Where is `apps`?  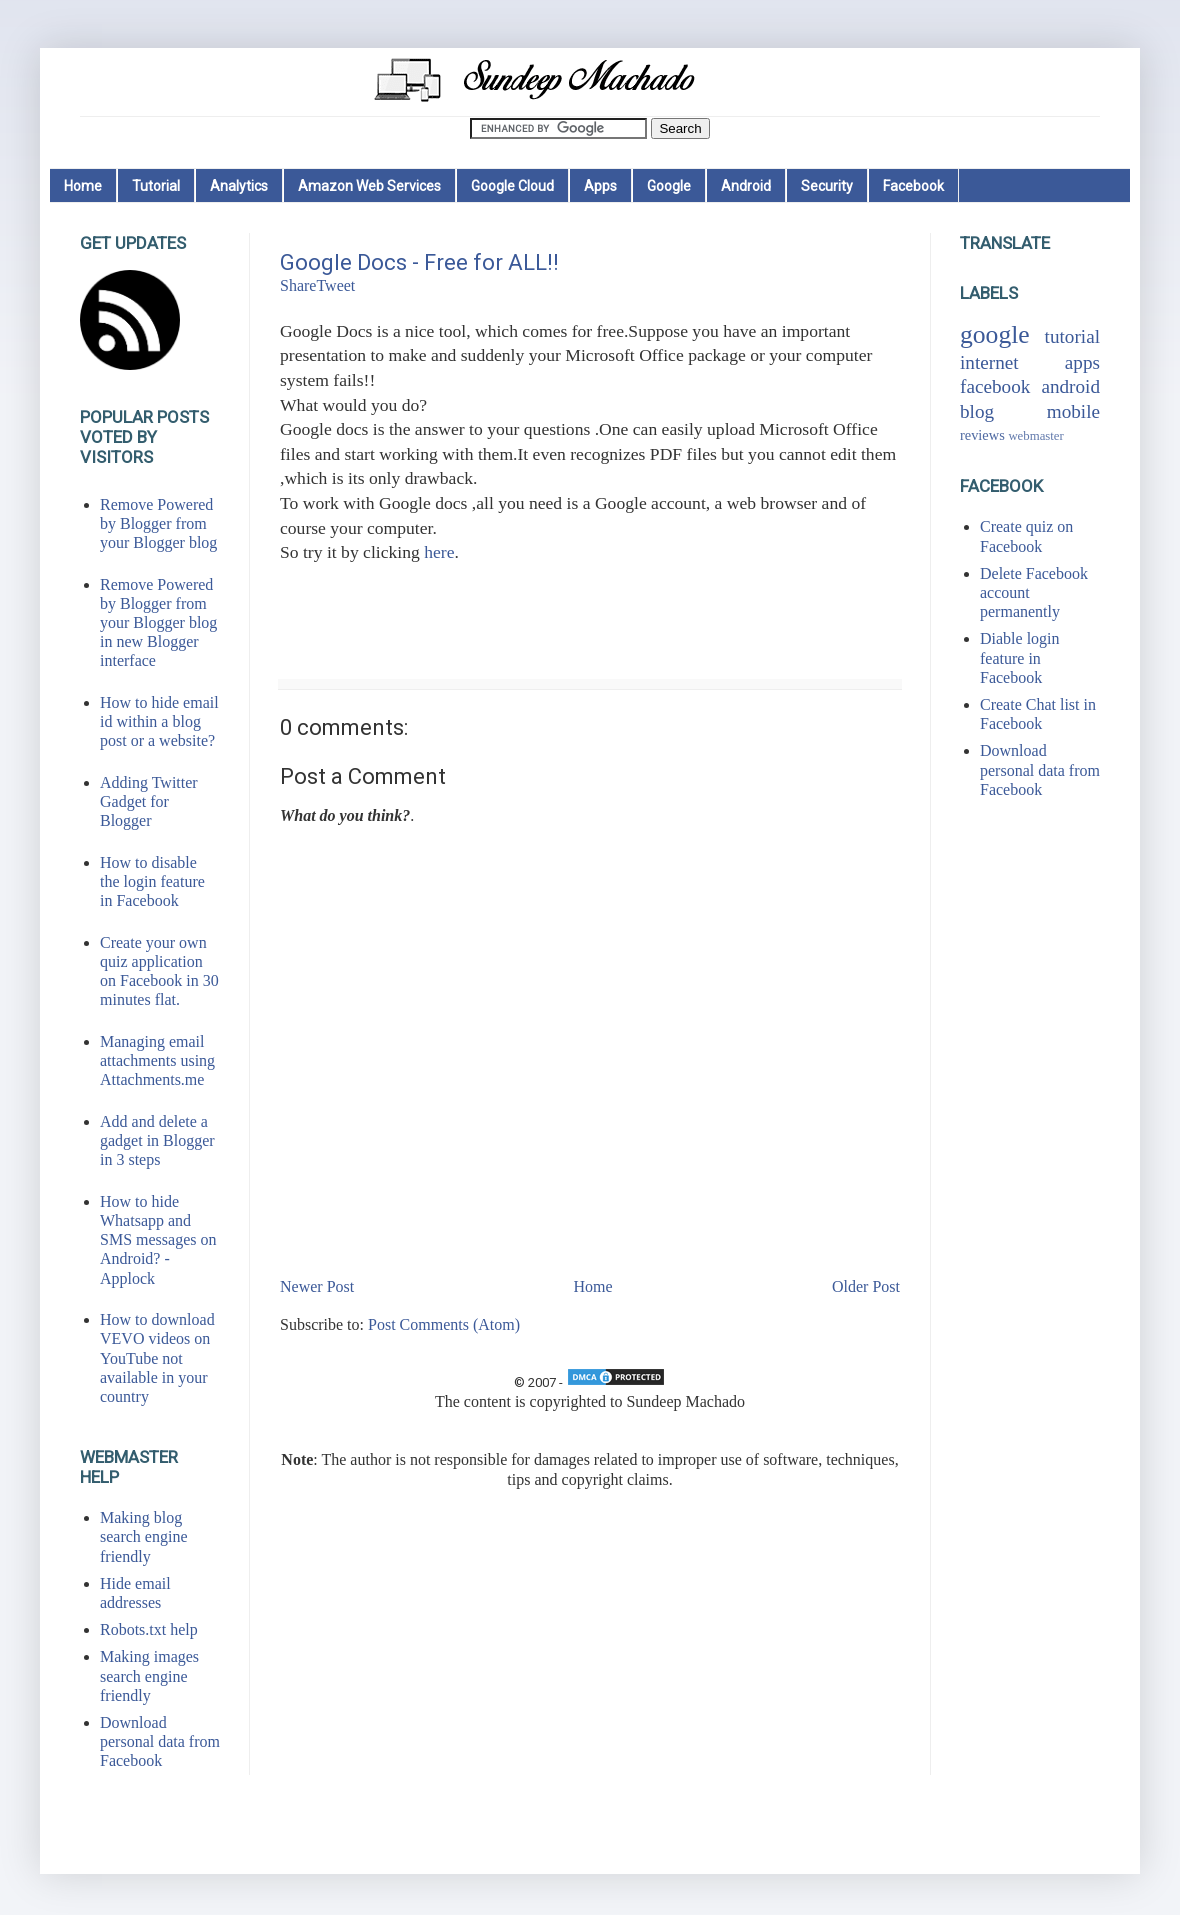 apps is located at coordinates (1082, 362).